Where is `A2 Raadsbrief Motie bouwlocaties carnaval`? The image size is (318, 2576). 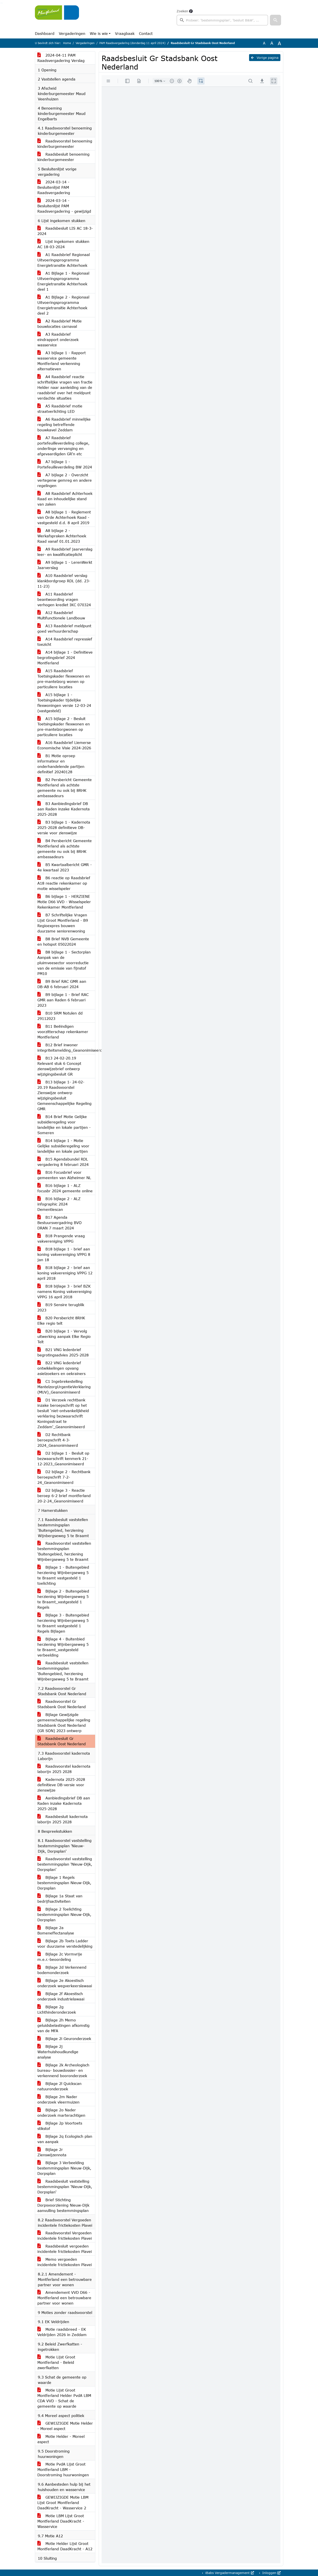 A2 Raadsbrief Motie bouwlocaties carnaval is located at coordinates (59, 323).